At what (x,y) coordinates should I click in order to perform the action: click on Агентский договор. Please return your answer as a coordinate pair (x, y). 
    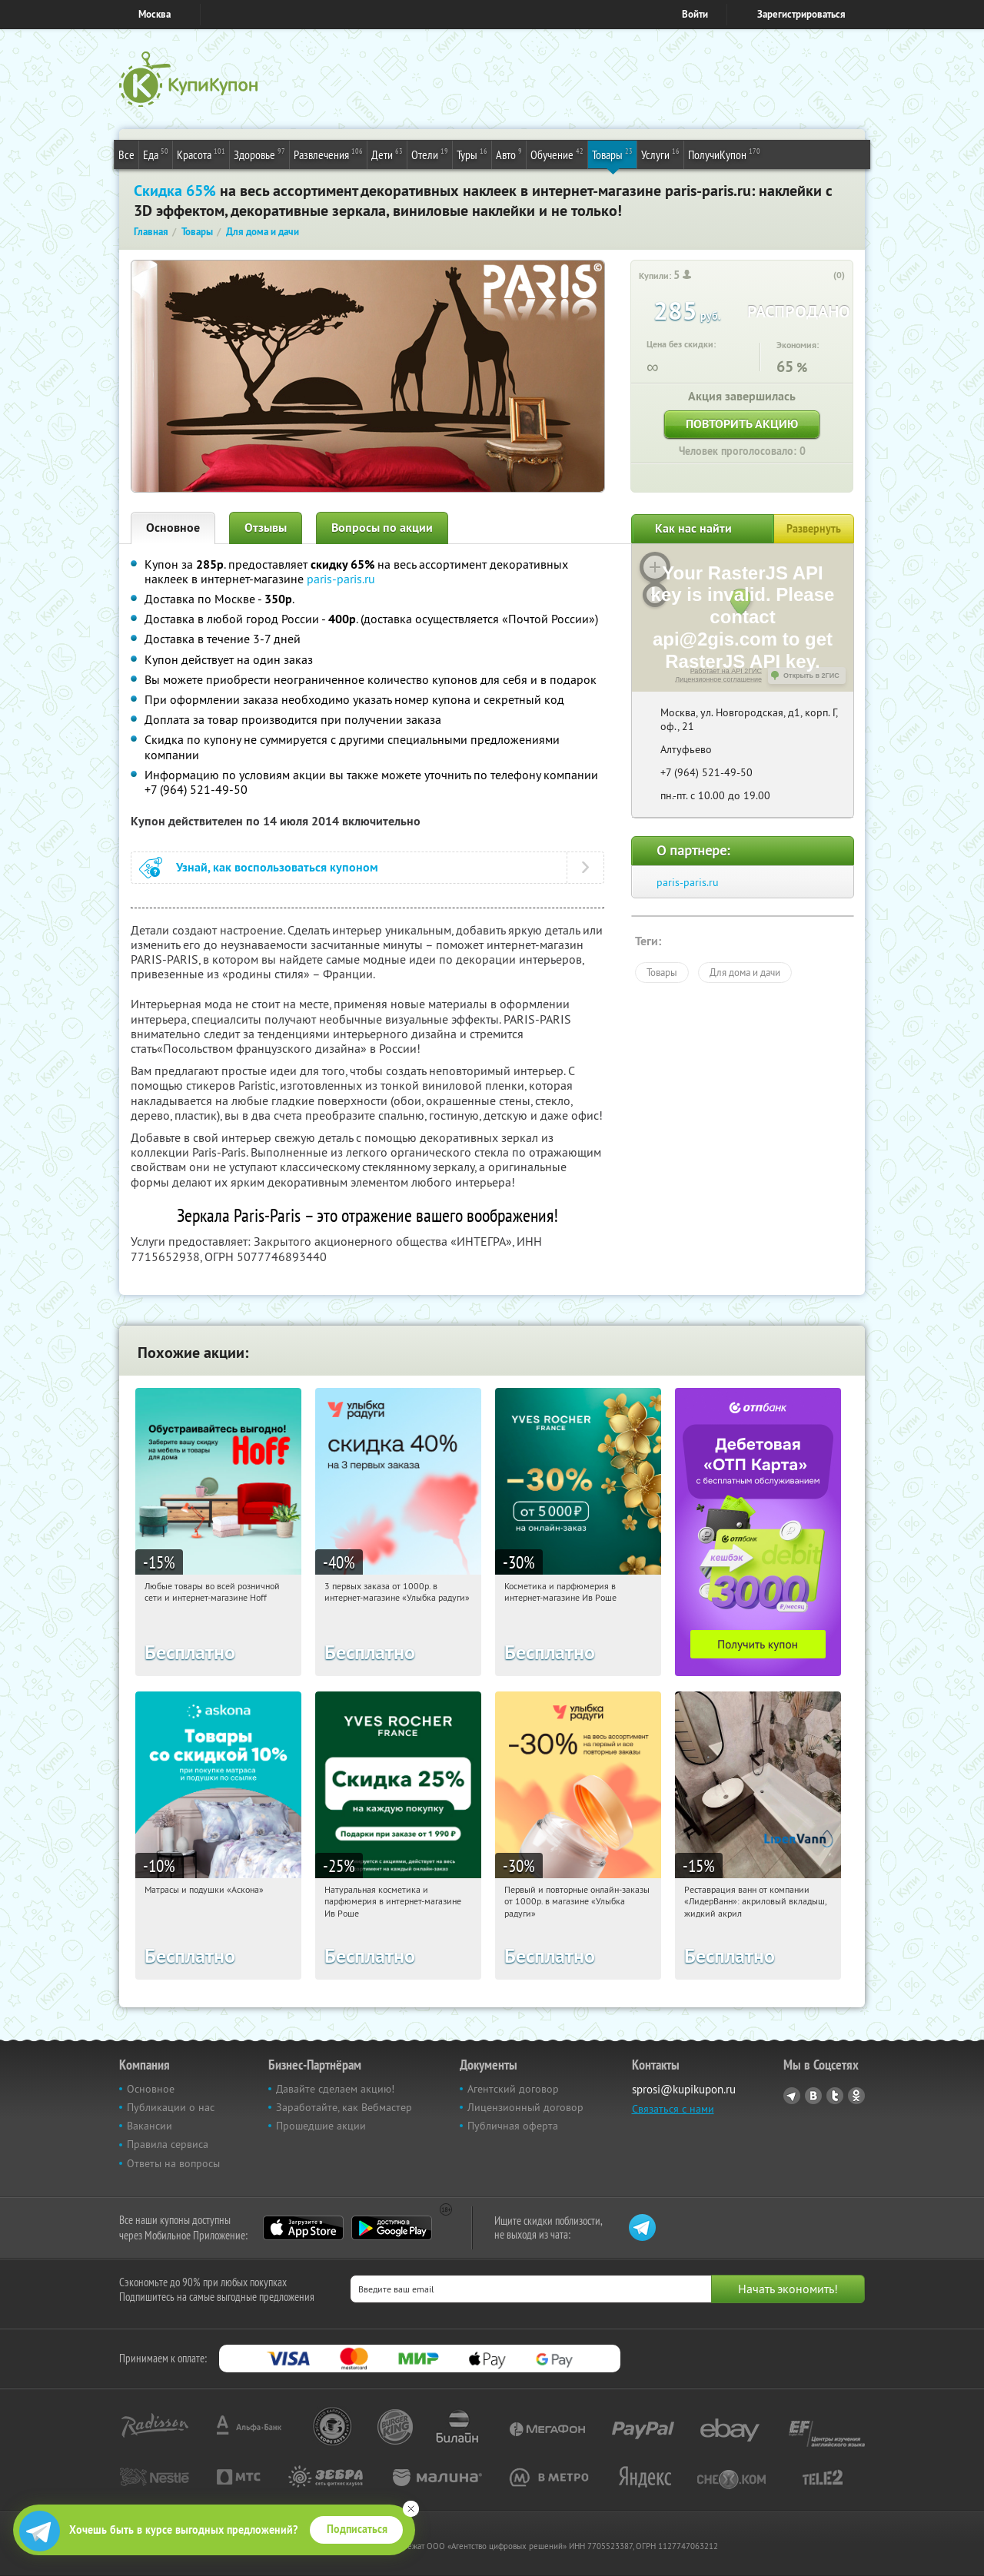
    Looking at the image, I should click on (513, 2089).